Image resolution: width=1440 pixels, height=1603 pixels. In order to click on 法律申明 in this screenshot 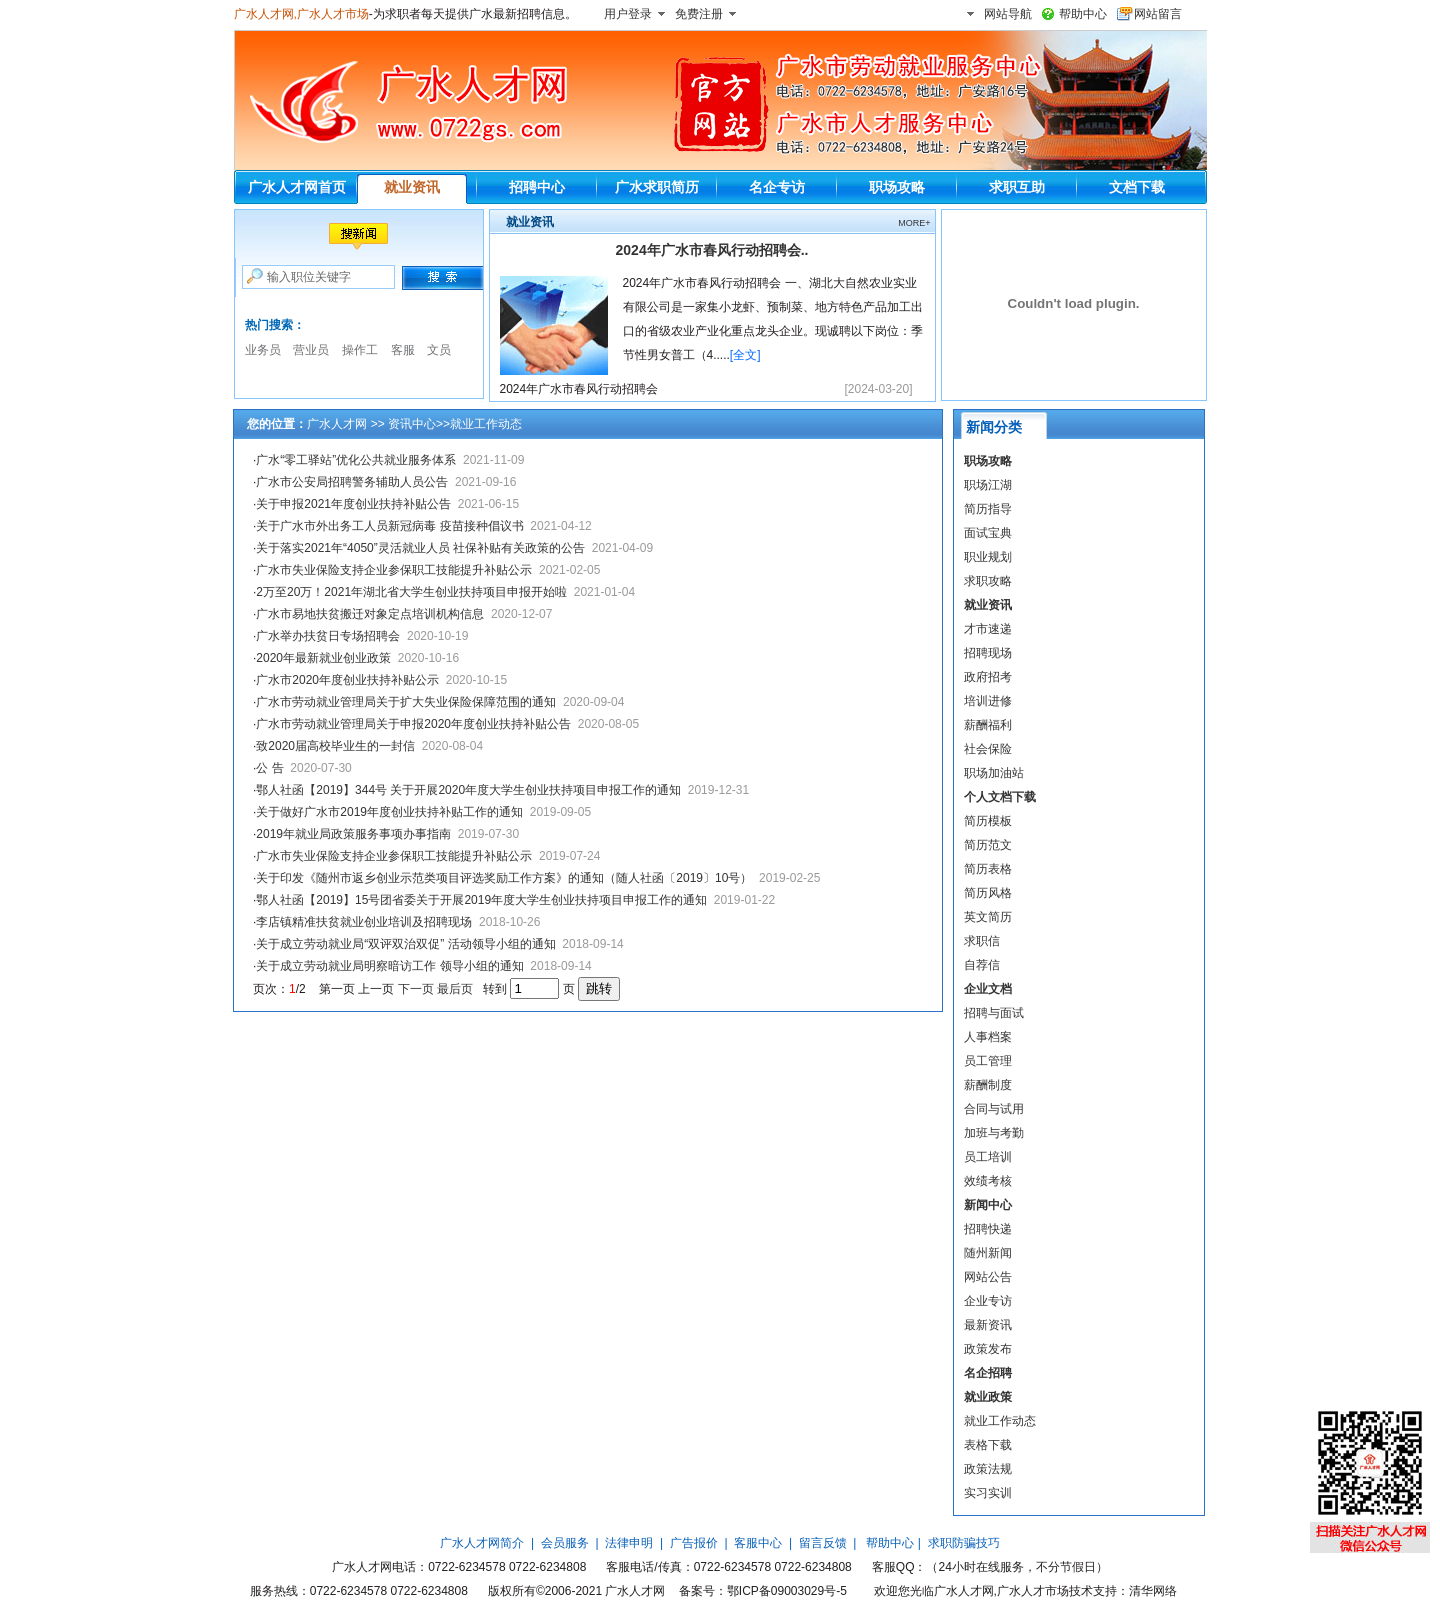, I will do `click(629, 1543)`.